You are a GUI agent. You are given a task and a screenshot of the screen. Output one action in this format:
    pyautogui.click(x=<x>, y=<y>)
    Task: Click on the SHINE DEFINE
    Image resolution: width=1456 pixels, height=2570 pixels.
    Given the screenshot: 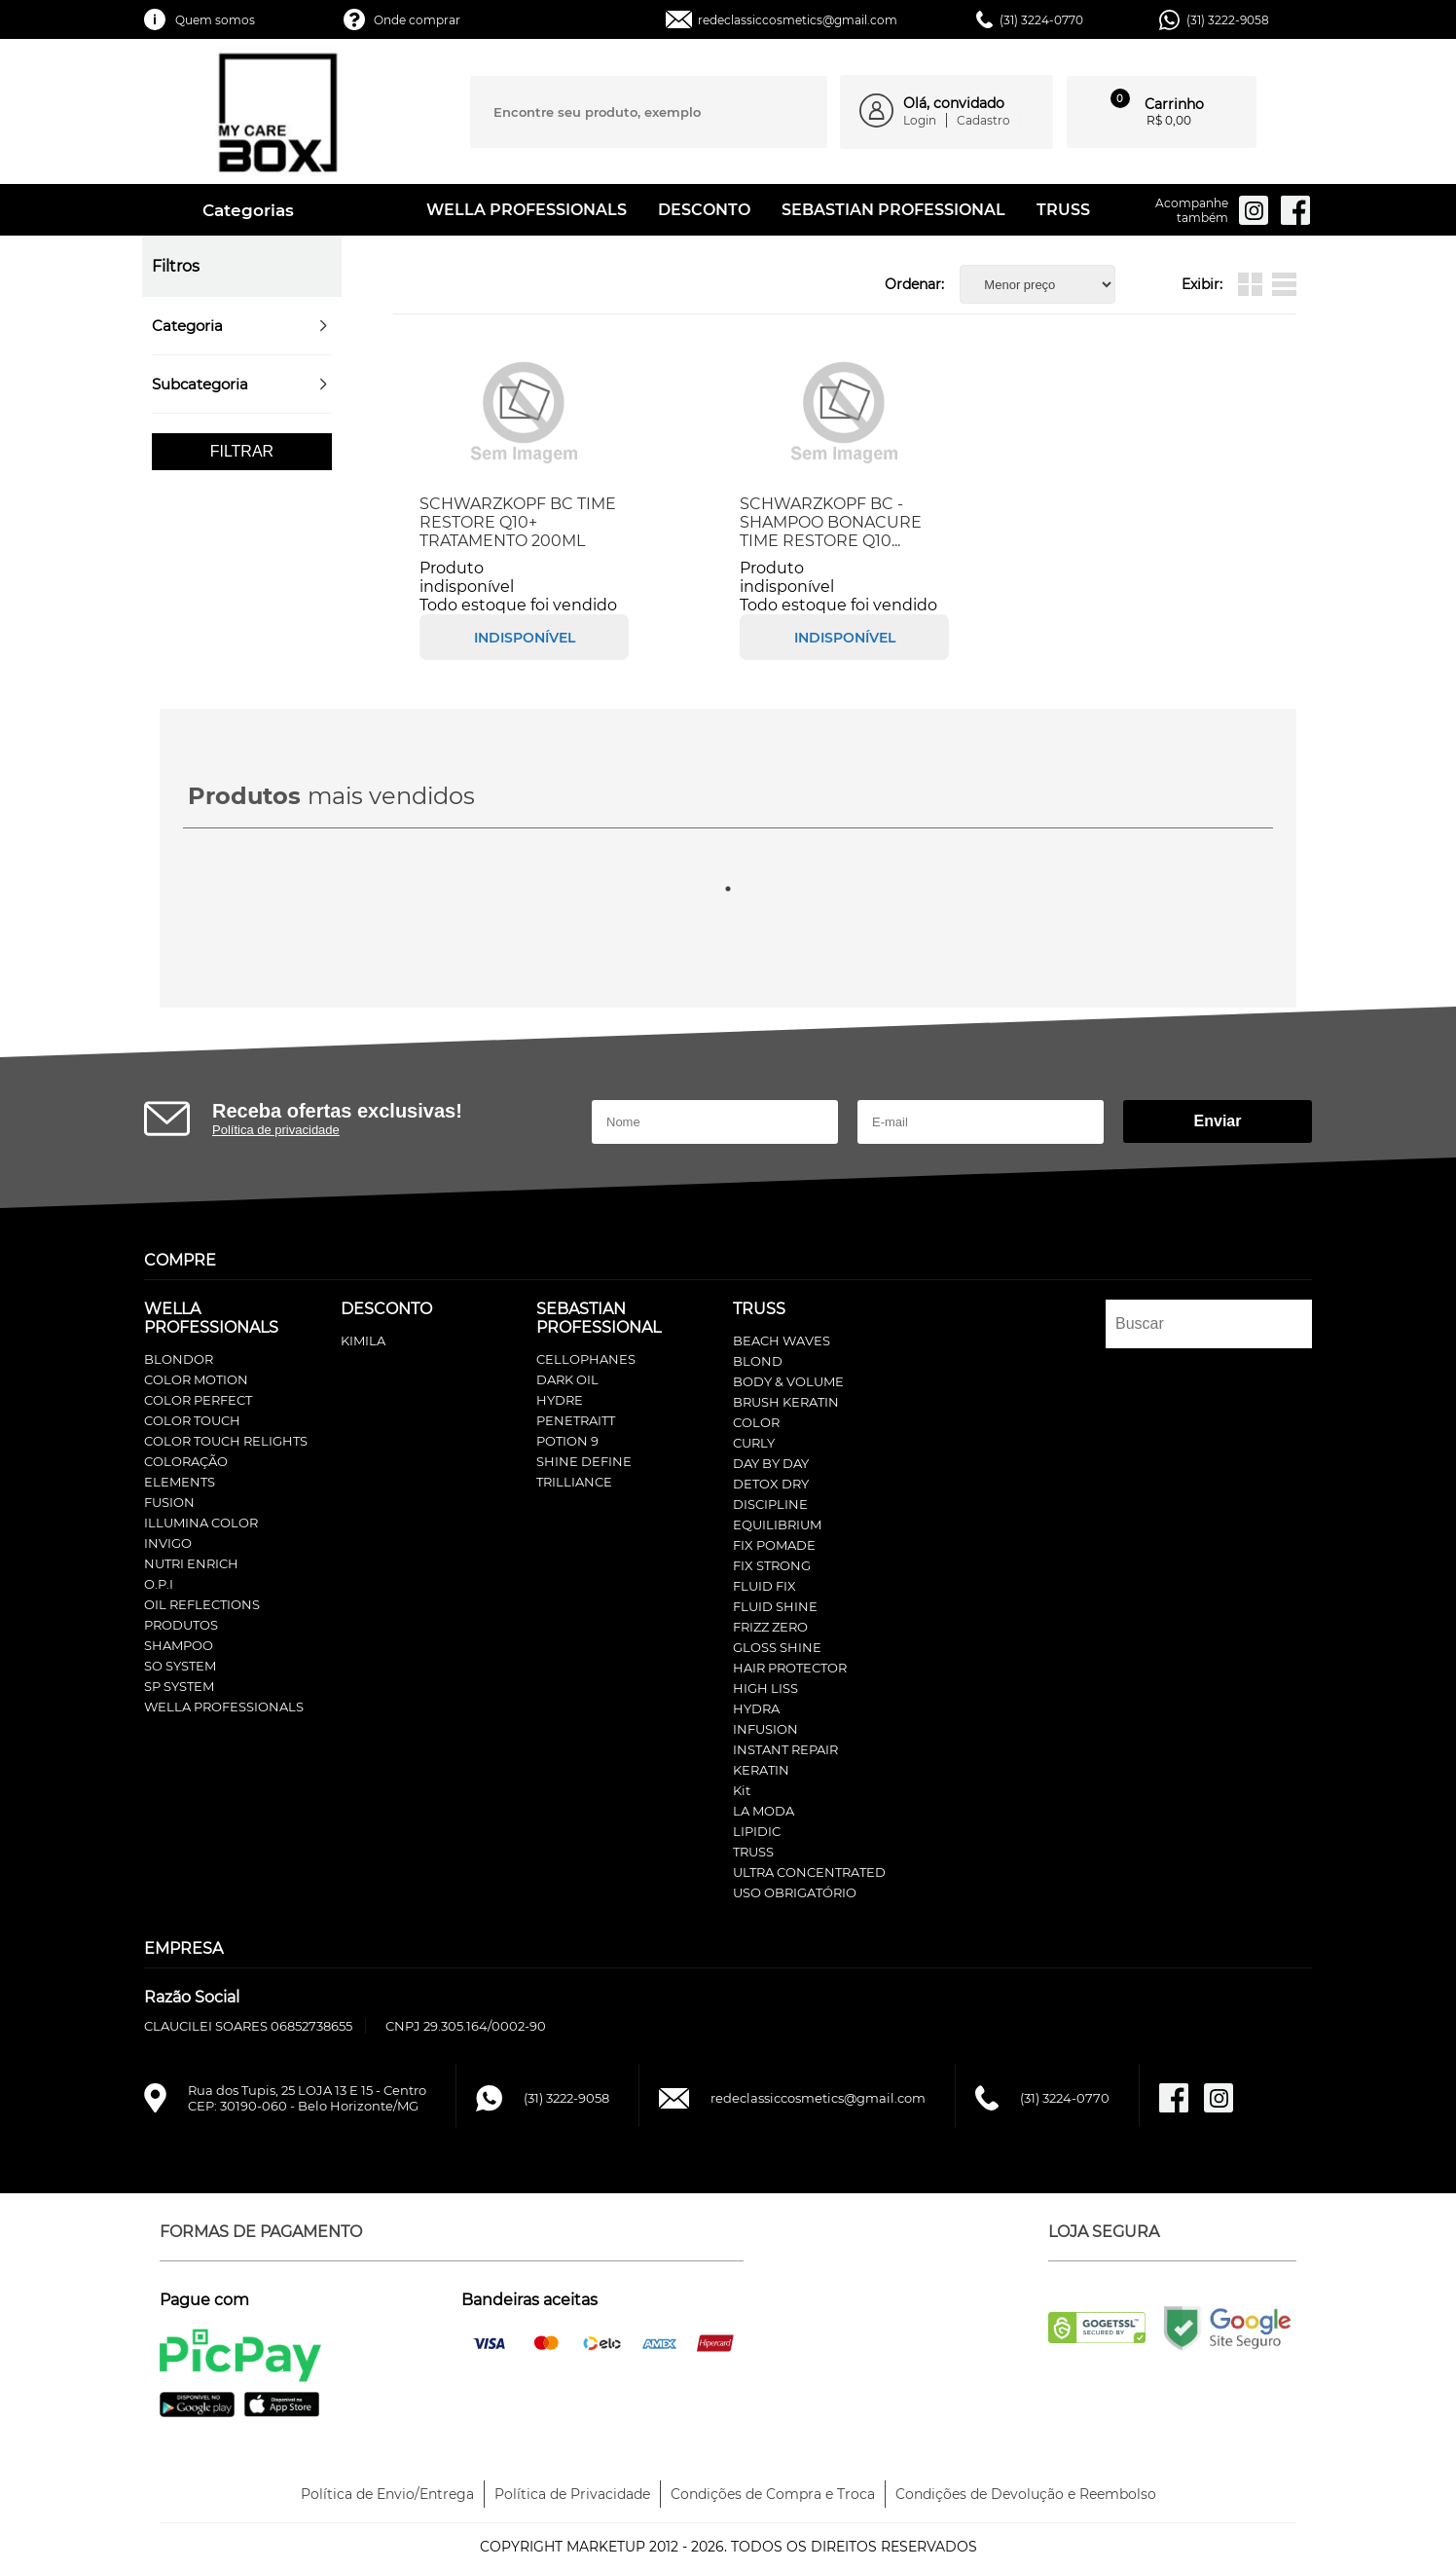 What is the action you would take?
    pyautogui.click(x=584, y=1461)
    